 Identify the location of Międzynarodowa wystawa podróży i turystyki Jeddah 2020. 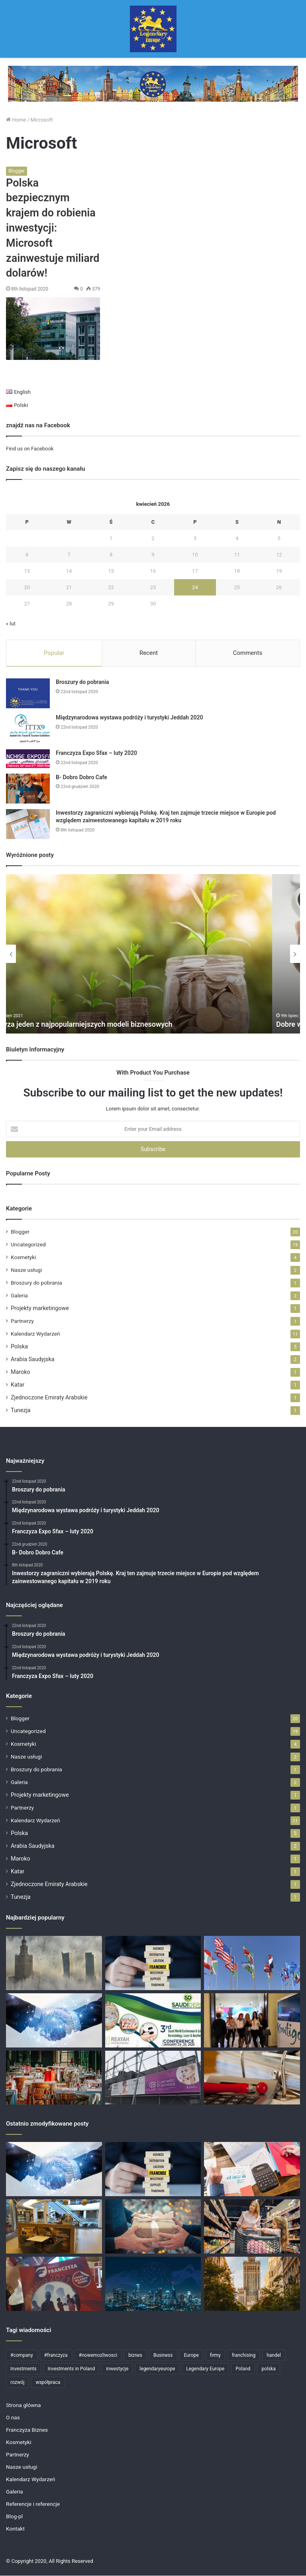
(129, 718).